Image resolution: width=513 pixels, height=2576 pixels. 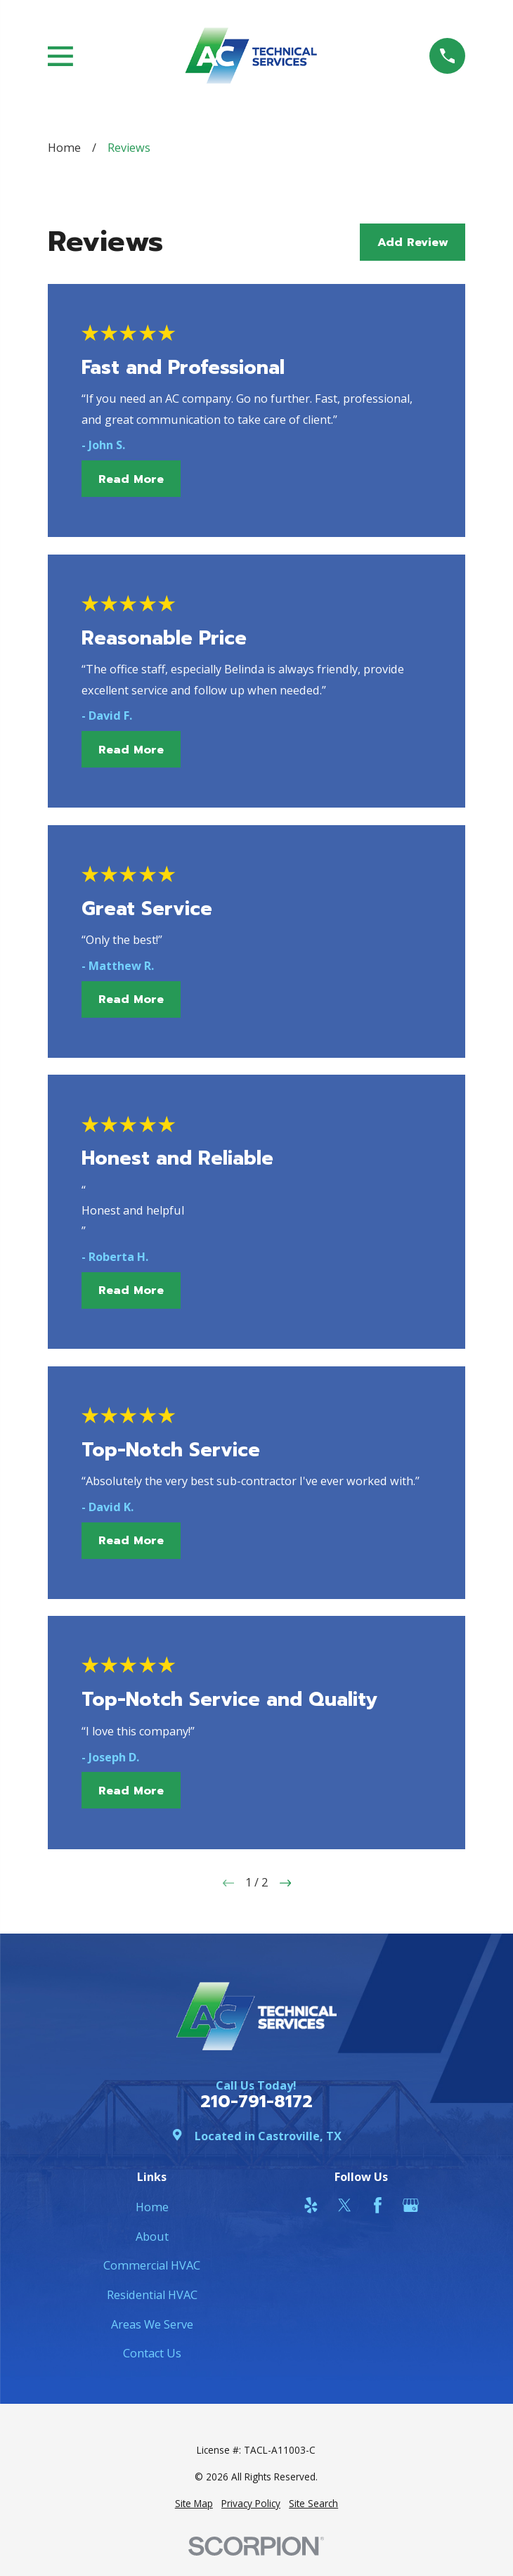 I want to click on [menuitem], so click(x=194, y=2503).